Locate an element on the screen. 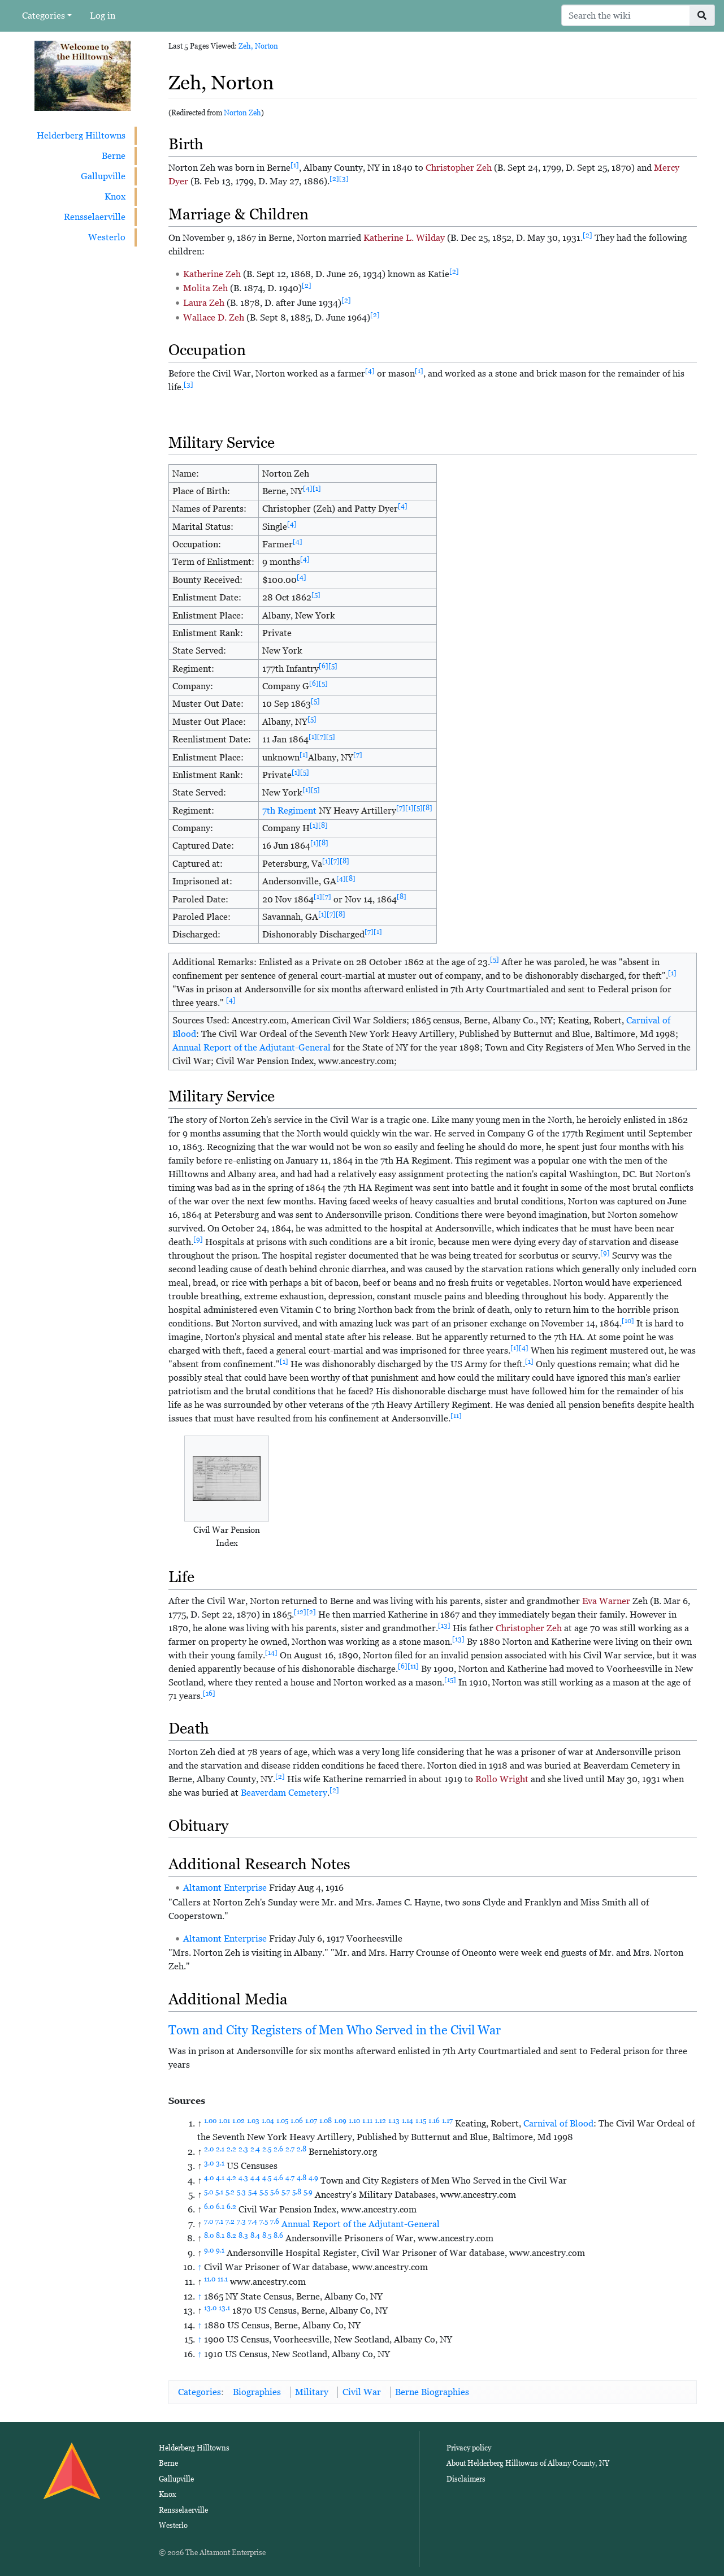  [11] is located at coordinates (456, 1416).